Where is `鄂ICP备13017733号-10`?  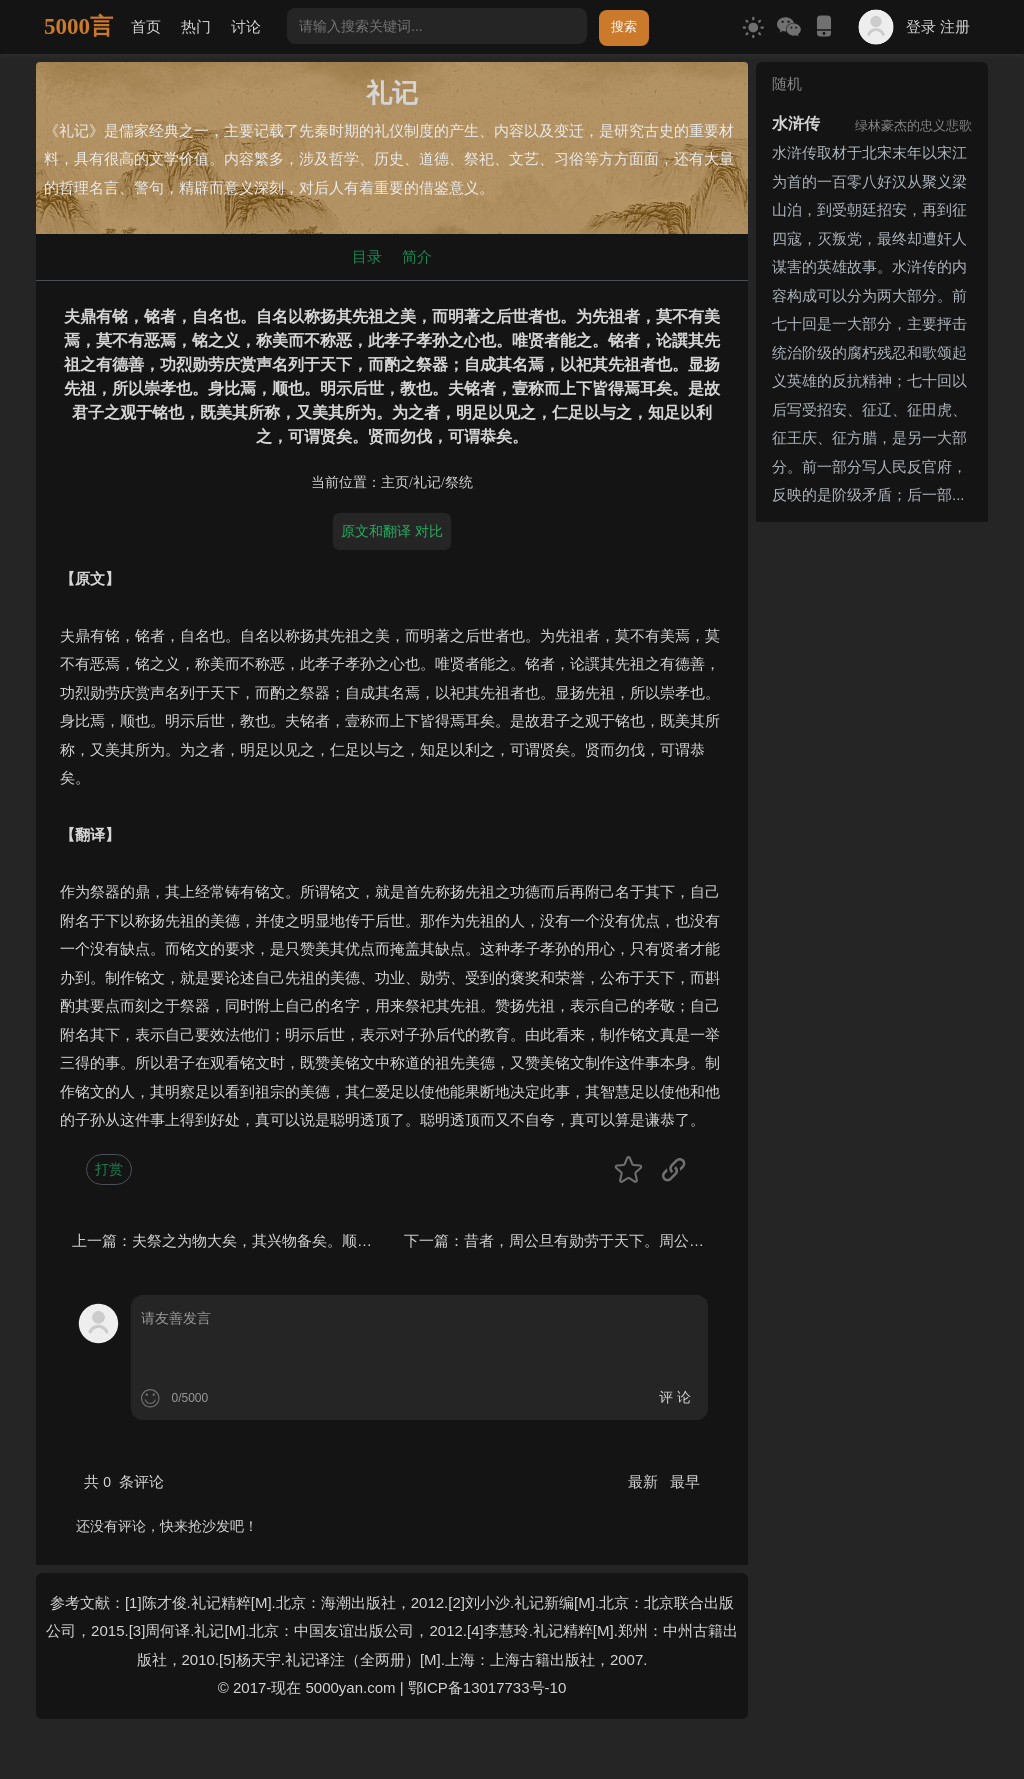
鄂ICP备13017733号-10 is located at coordinates (487, 1687).